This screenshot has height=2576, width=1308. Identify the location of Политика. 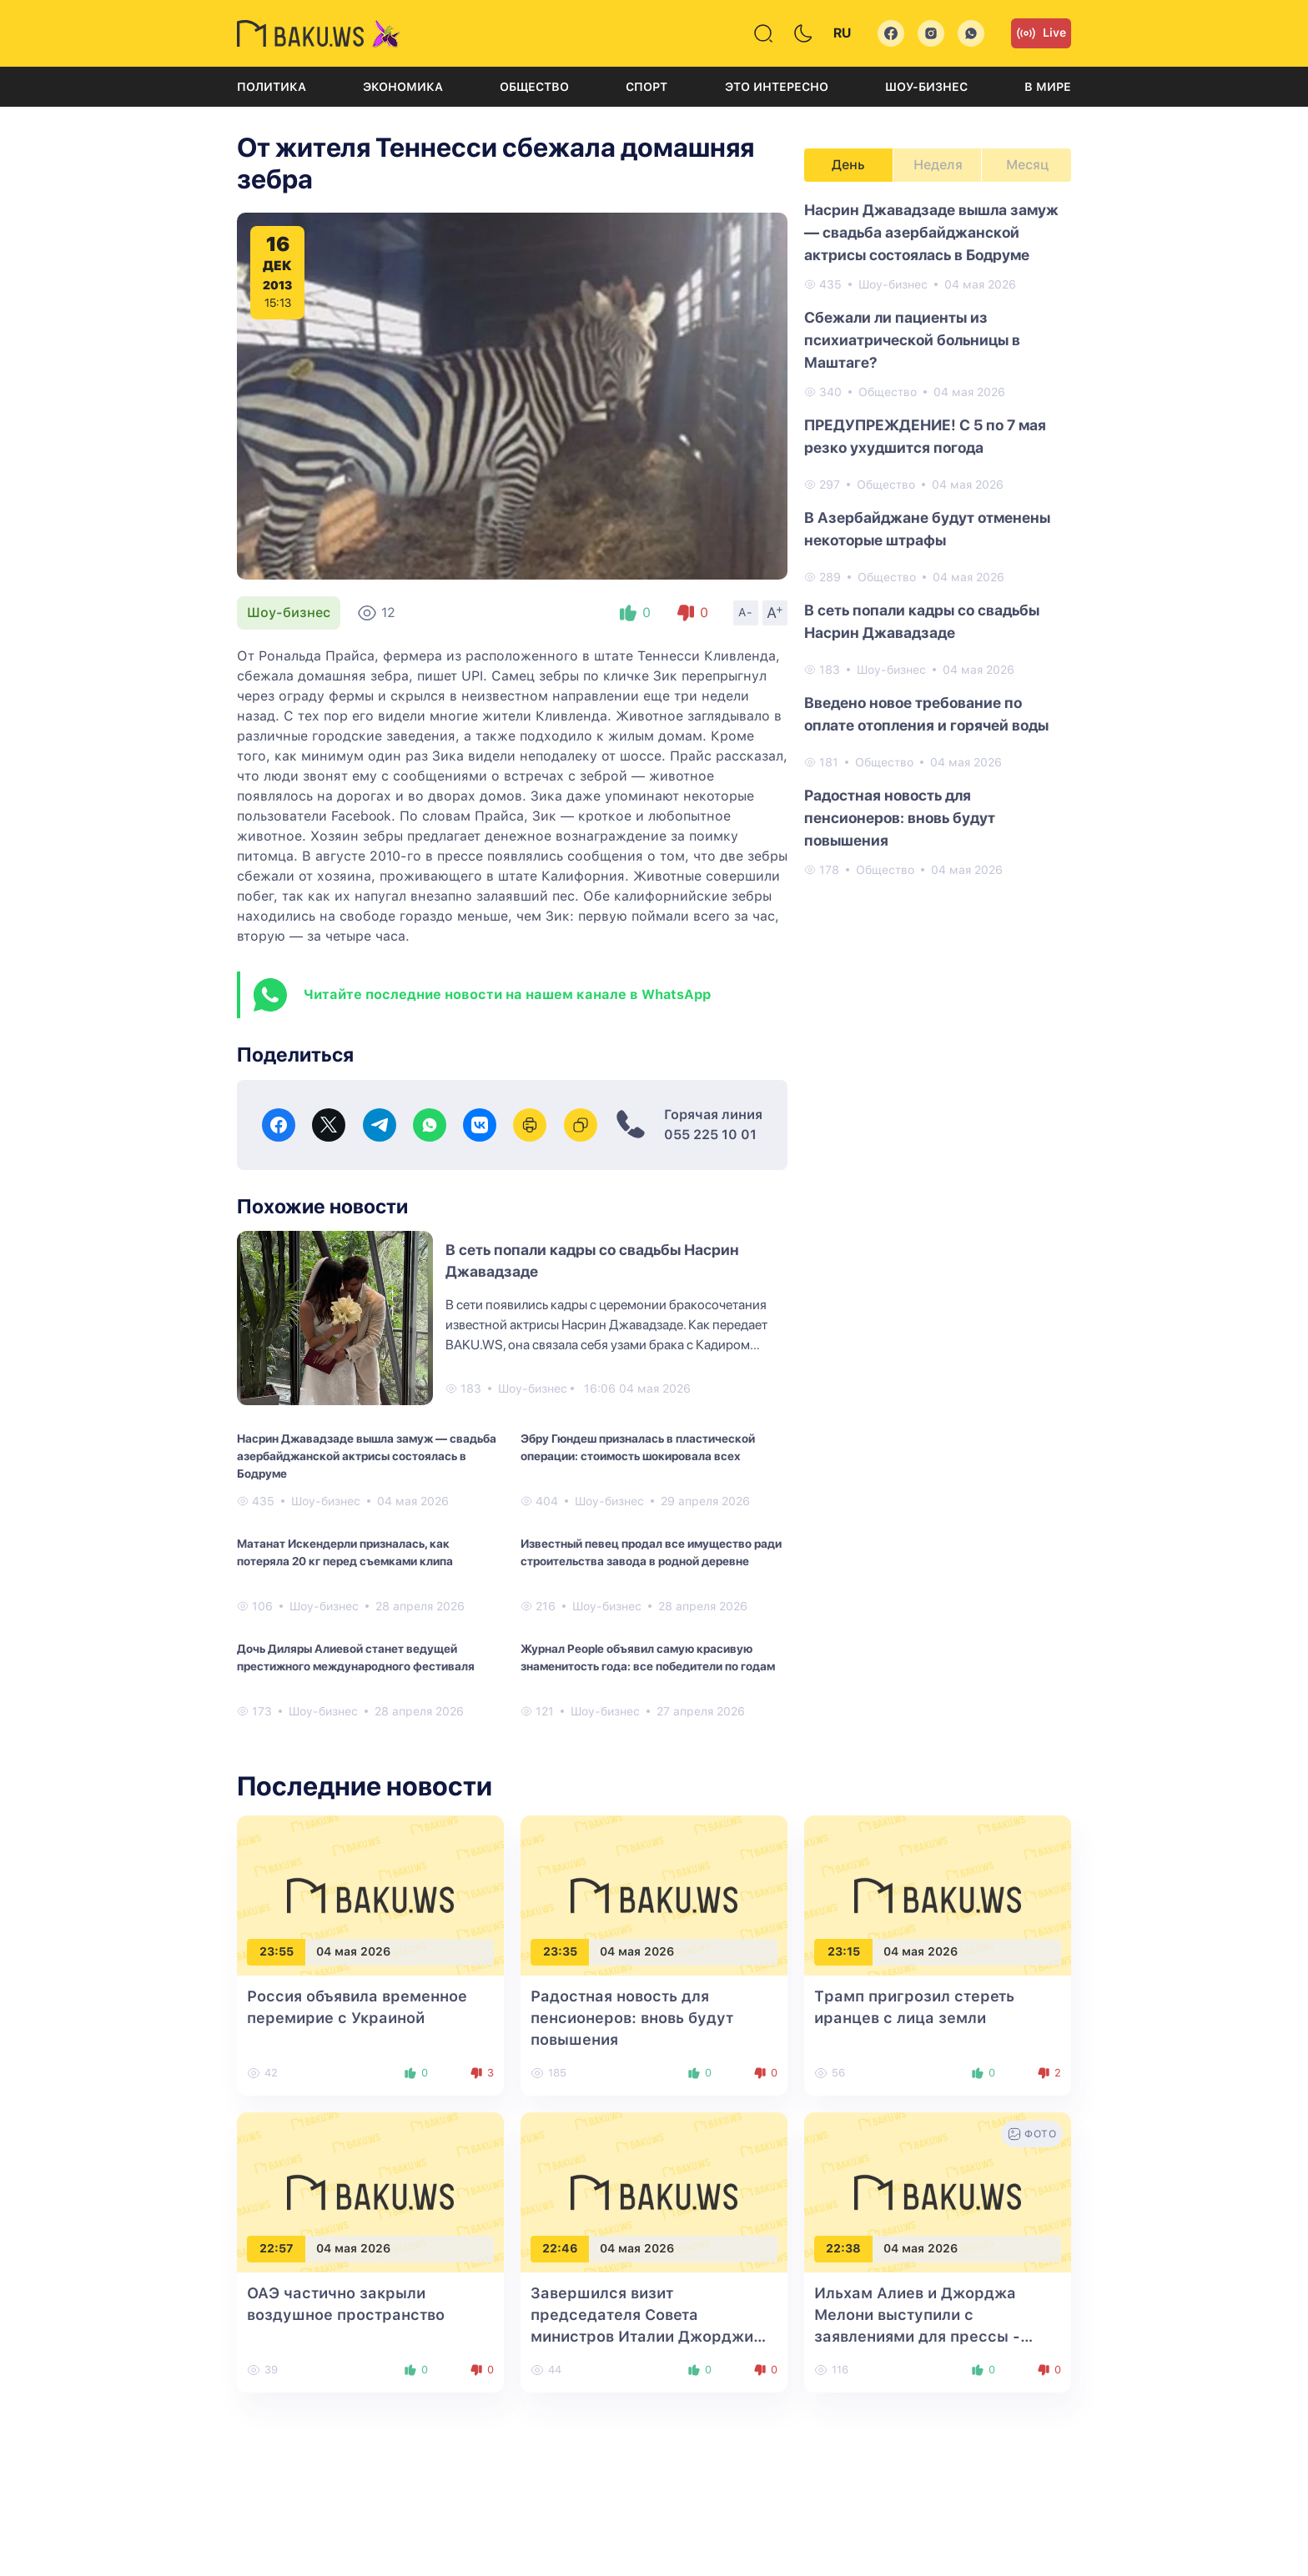
(271, 86).